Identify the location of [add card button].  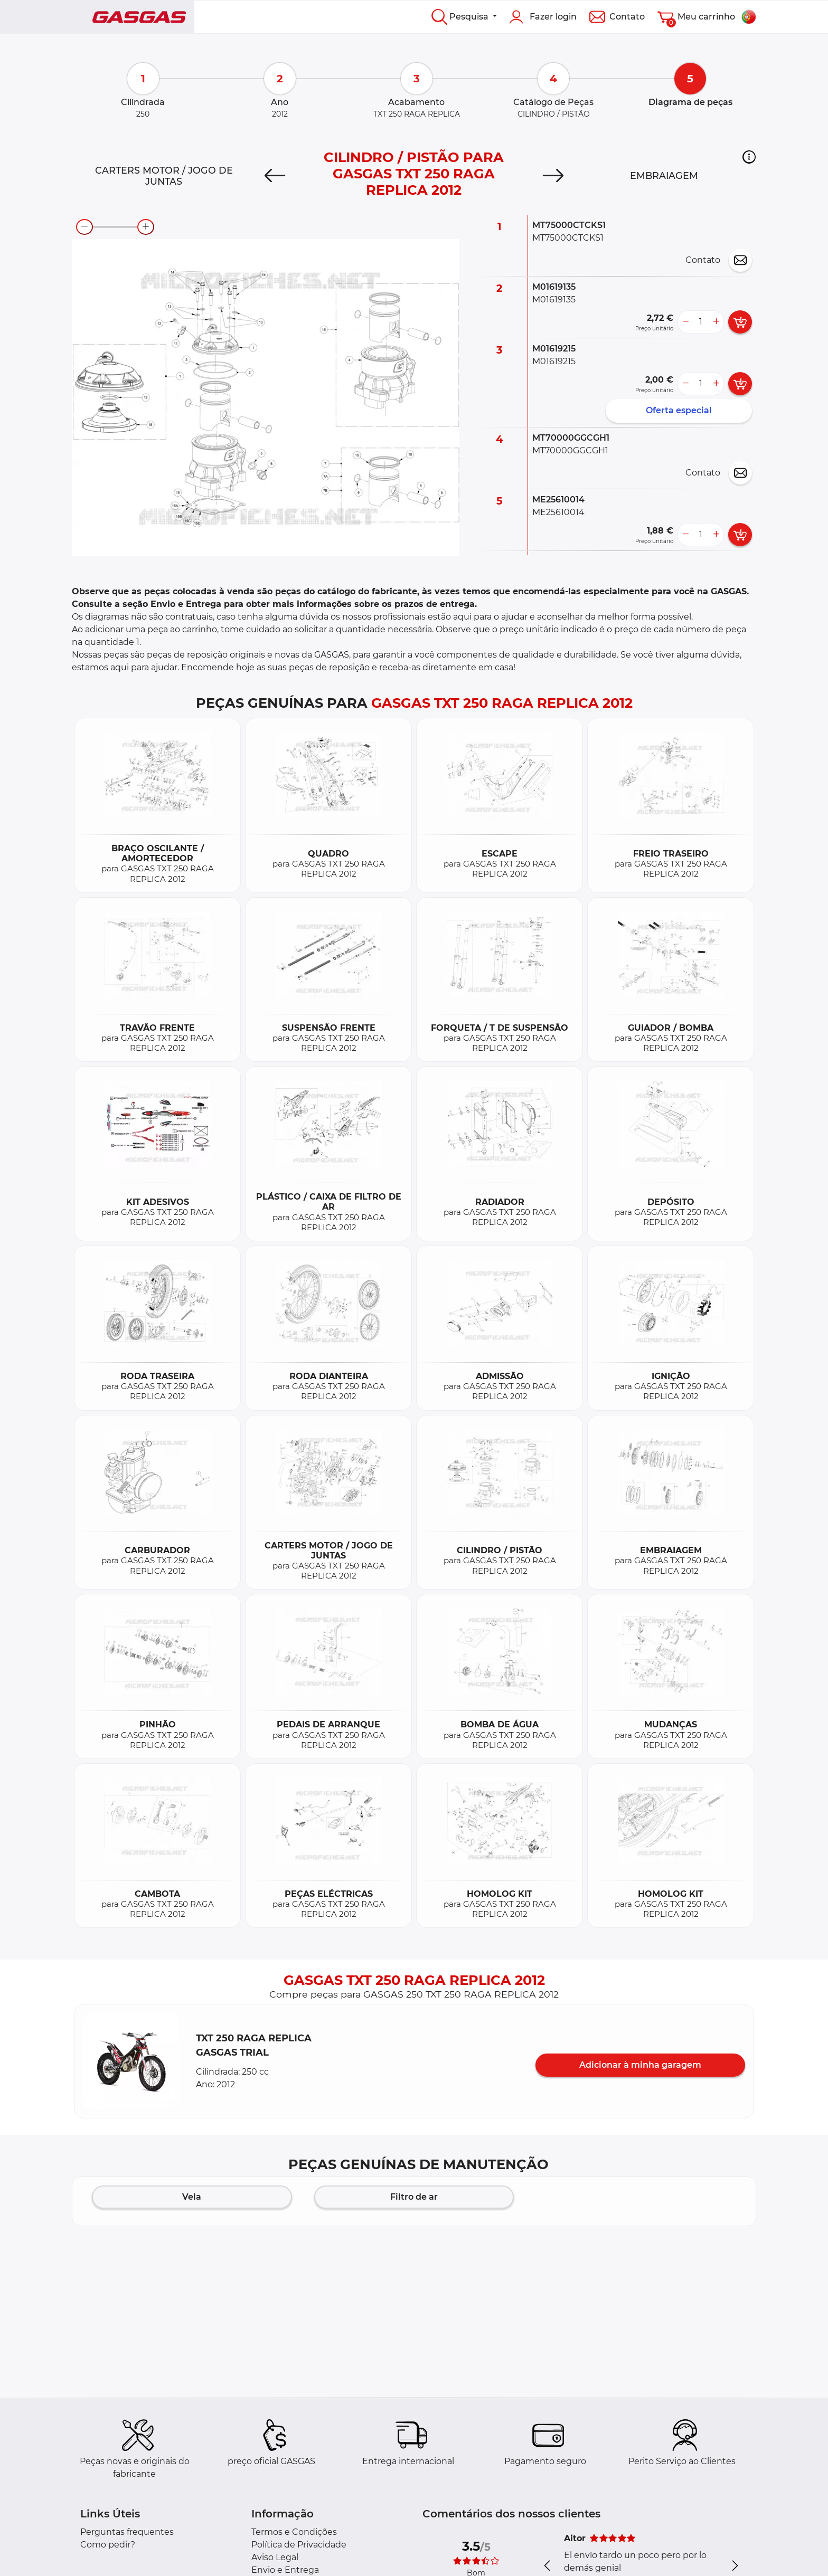
(740, 322).